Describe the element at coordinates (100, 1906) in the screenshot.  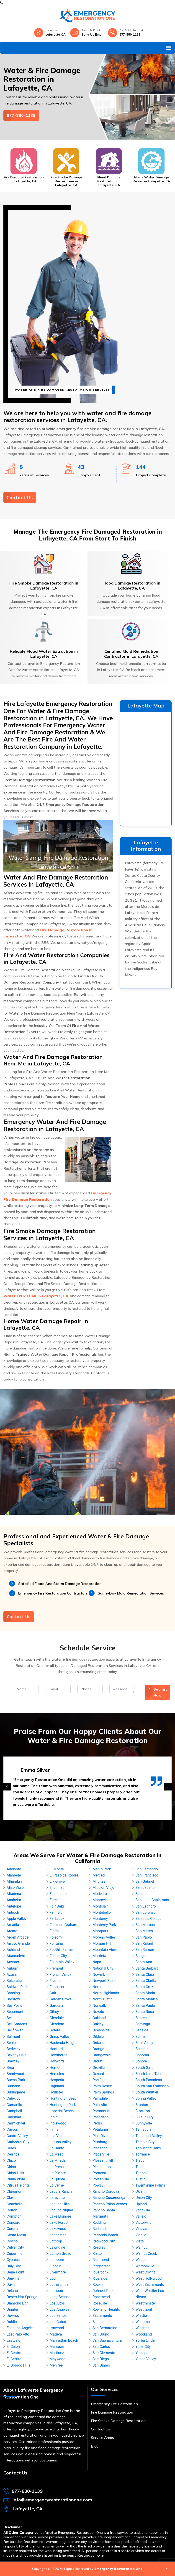
I see `Montclair` at that location.